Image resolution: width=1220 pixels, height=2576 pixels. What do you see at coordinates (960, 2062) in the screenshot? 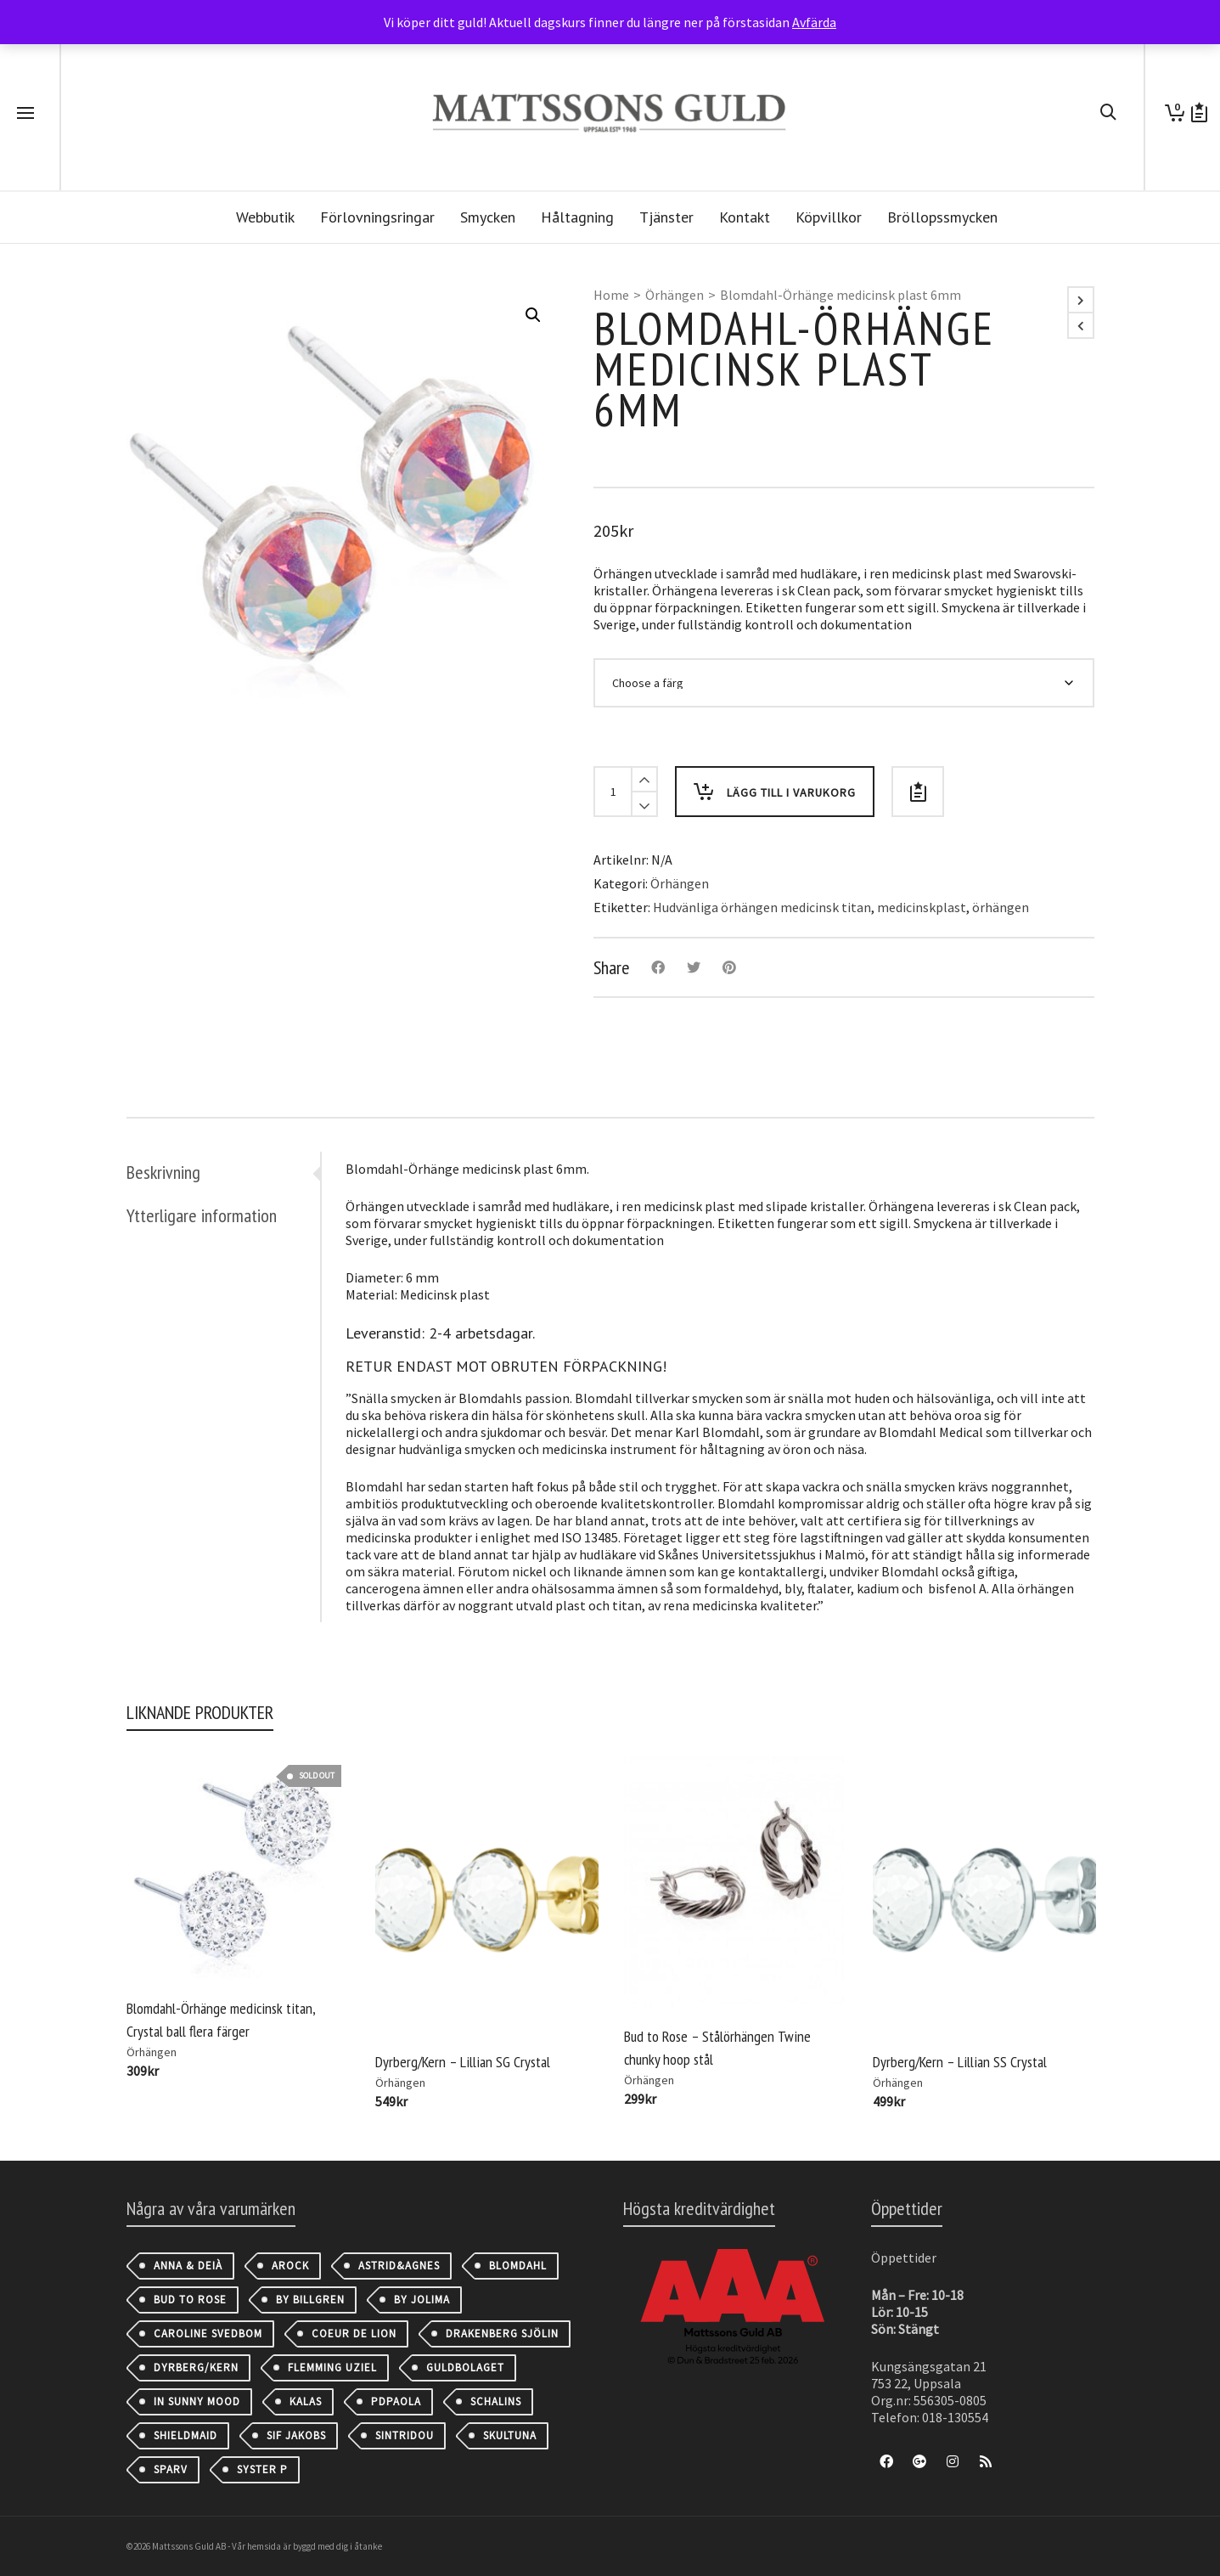
I see `Dyrberg/Kern – Lillian SS Crystal` at bounding box center [960, 2062].